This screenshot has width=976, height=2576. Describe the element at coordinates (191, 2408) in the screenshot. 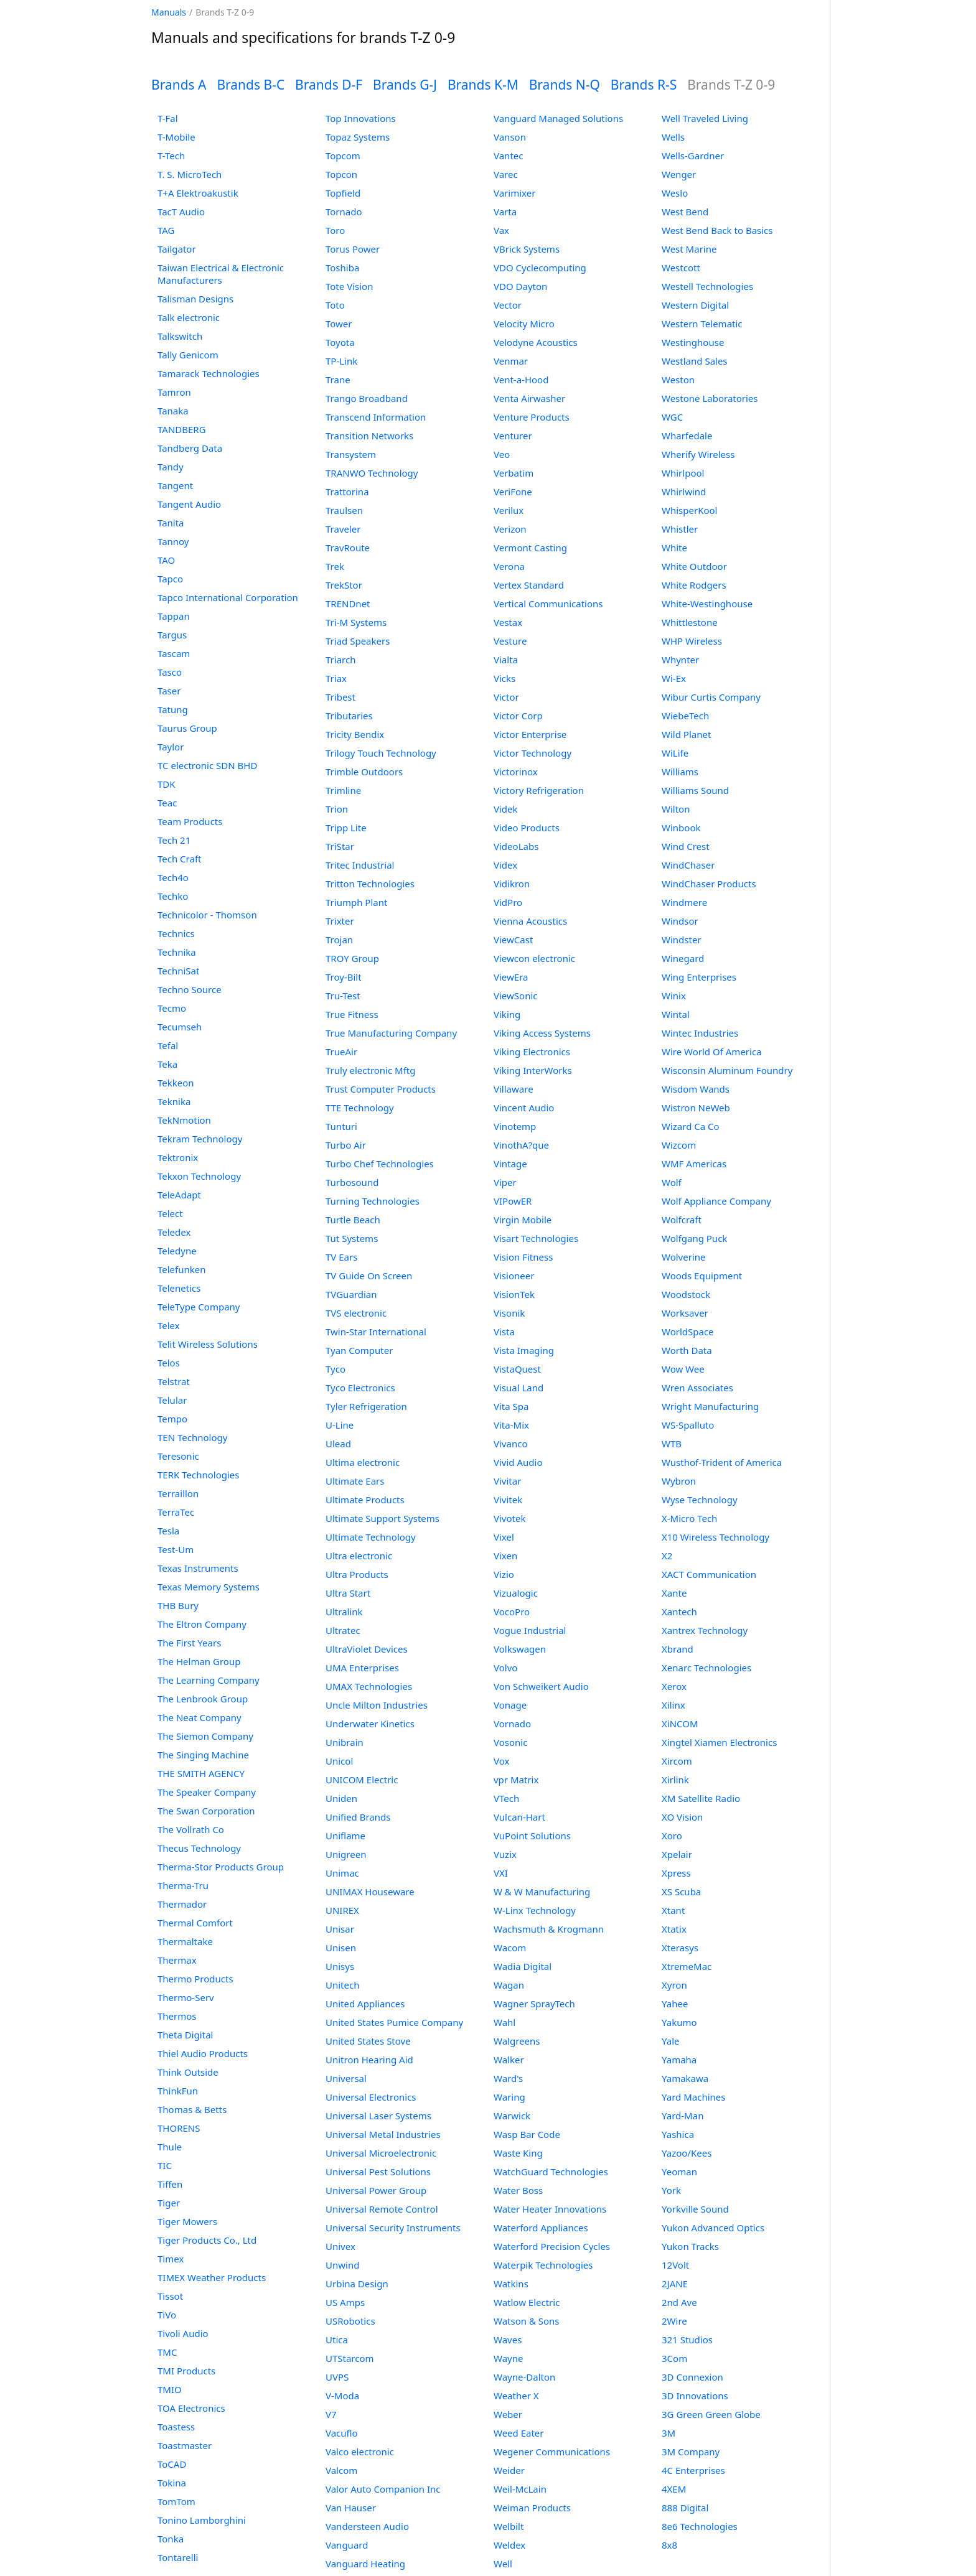

I see `TOA Electronics` at that location.